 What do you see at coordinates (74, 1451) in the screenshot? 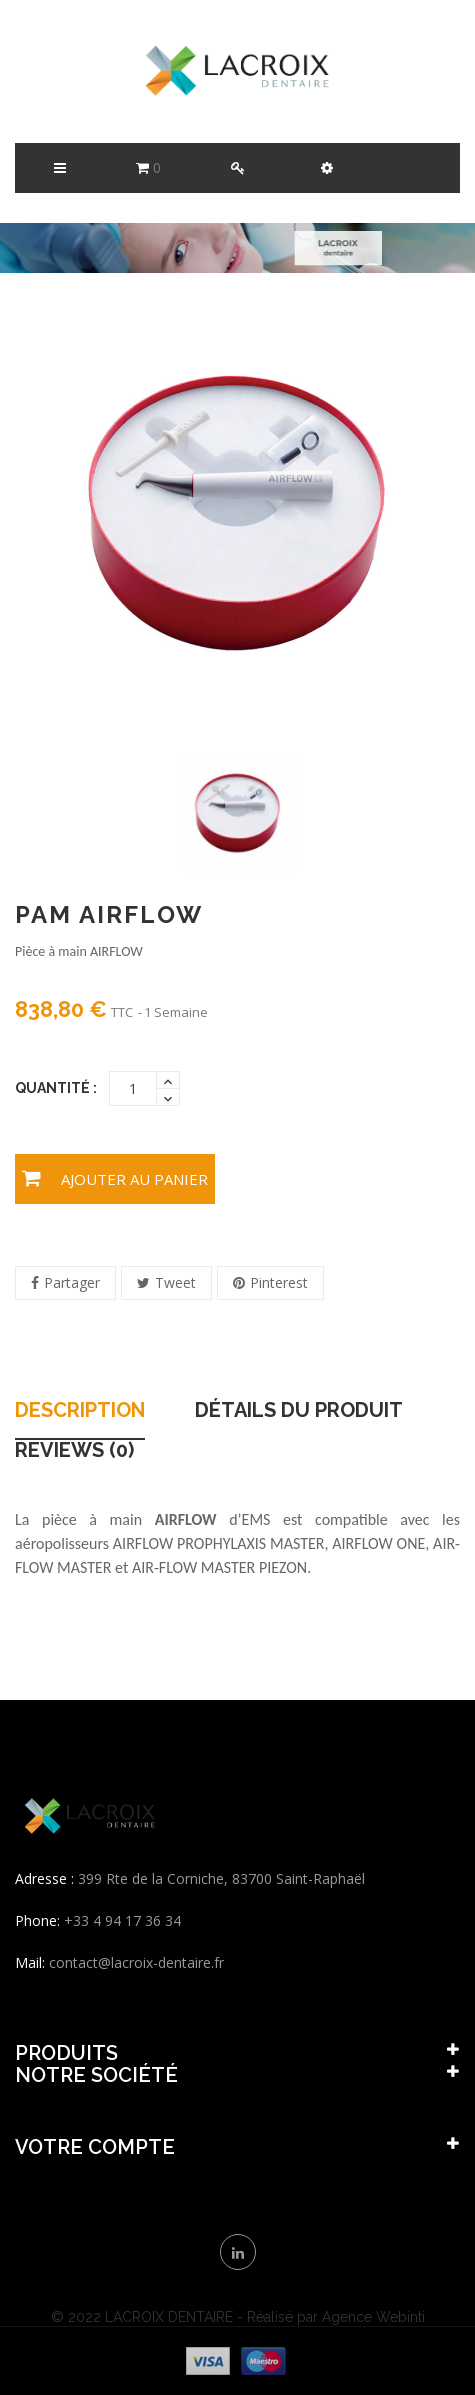
I see `Reviews (0) [tab]` at bounding box center [74, 1451].